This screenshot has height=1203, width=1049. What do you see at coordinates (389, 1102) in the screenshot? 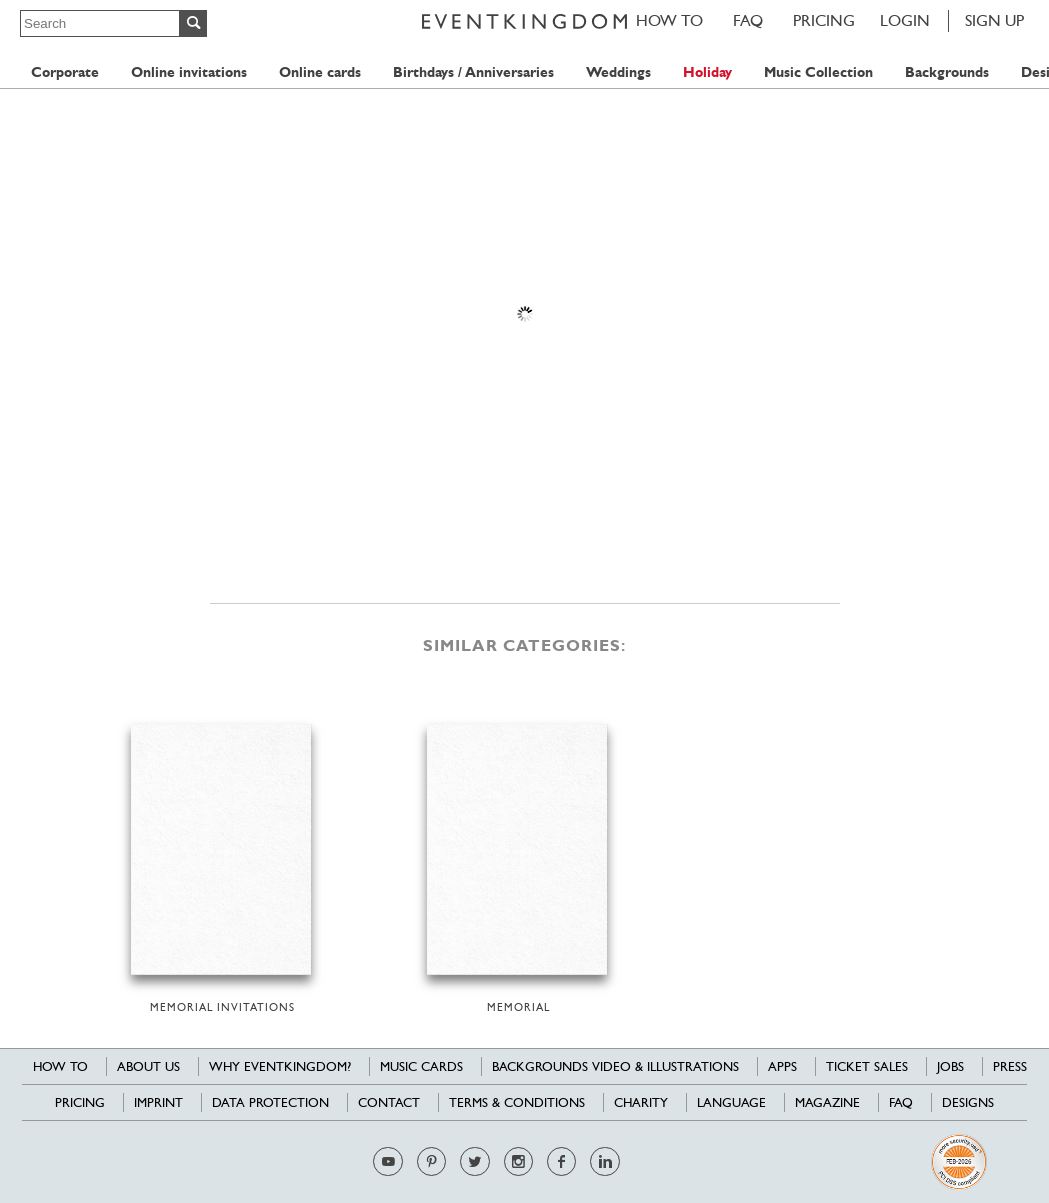
I see `Contact` at bounding box center [389, 1102].